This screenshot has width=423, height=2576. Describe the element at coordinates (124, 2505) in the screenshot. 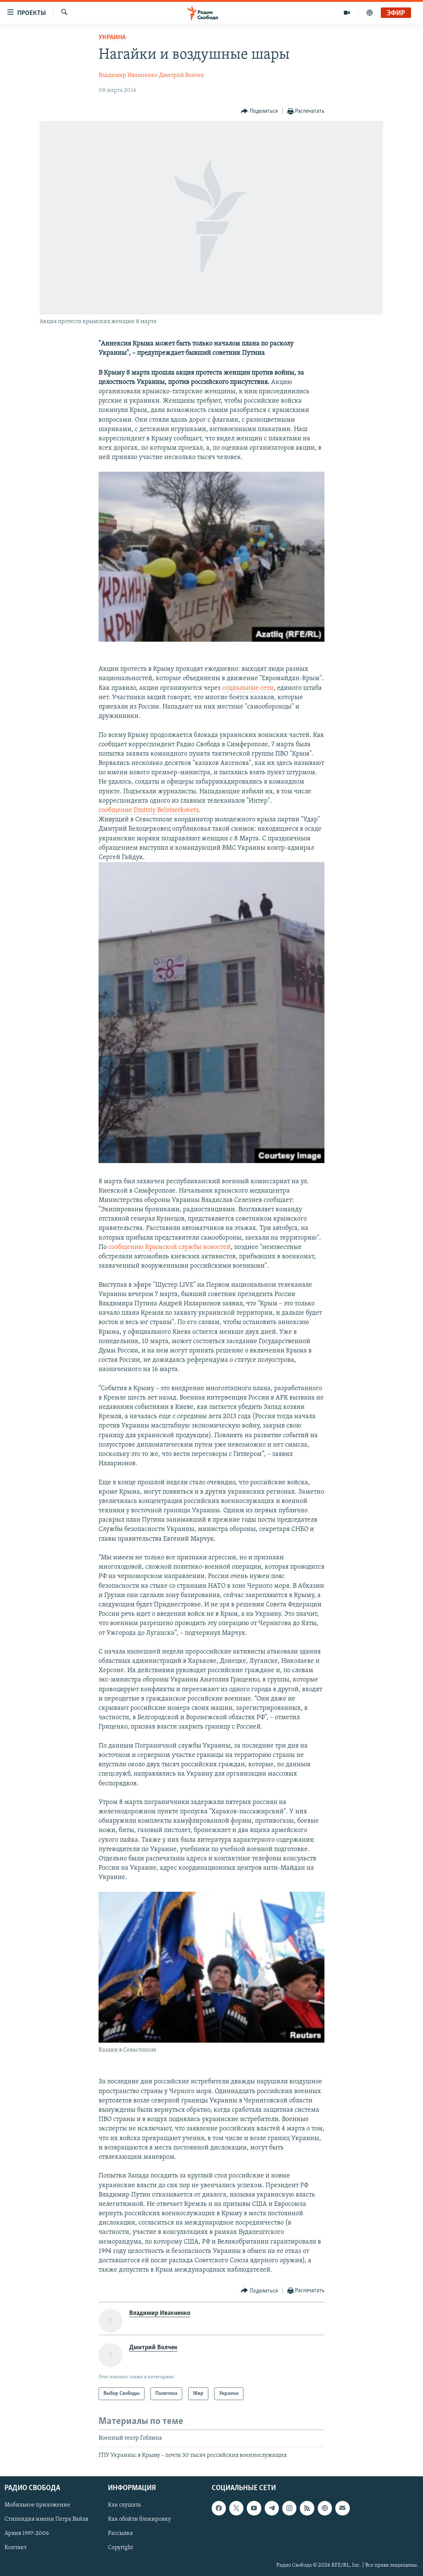

I see `Как слушать` at that location.